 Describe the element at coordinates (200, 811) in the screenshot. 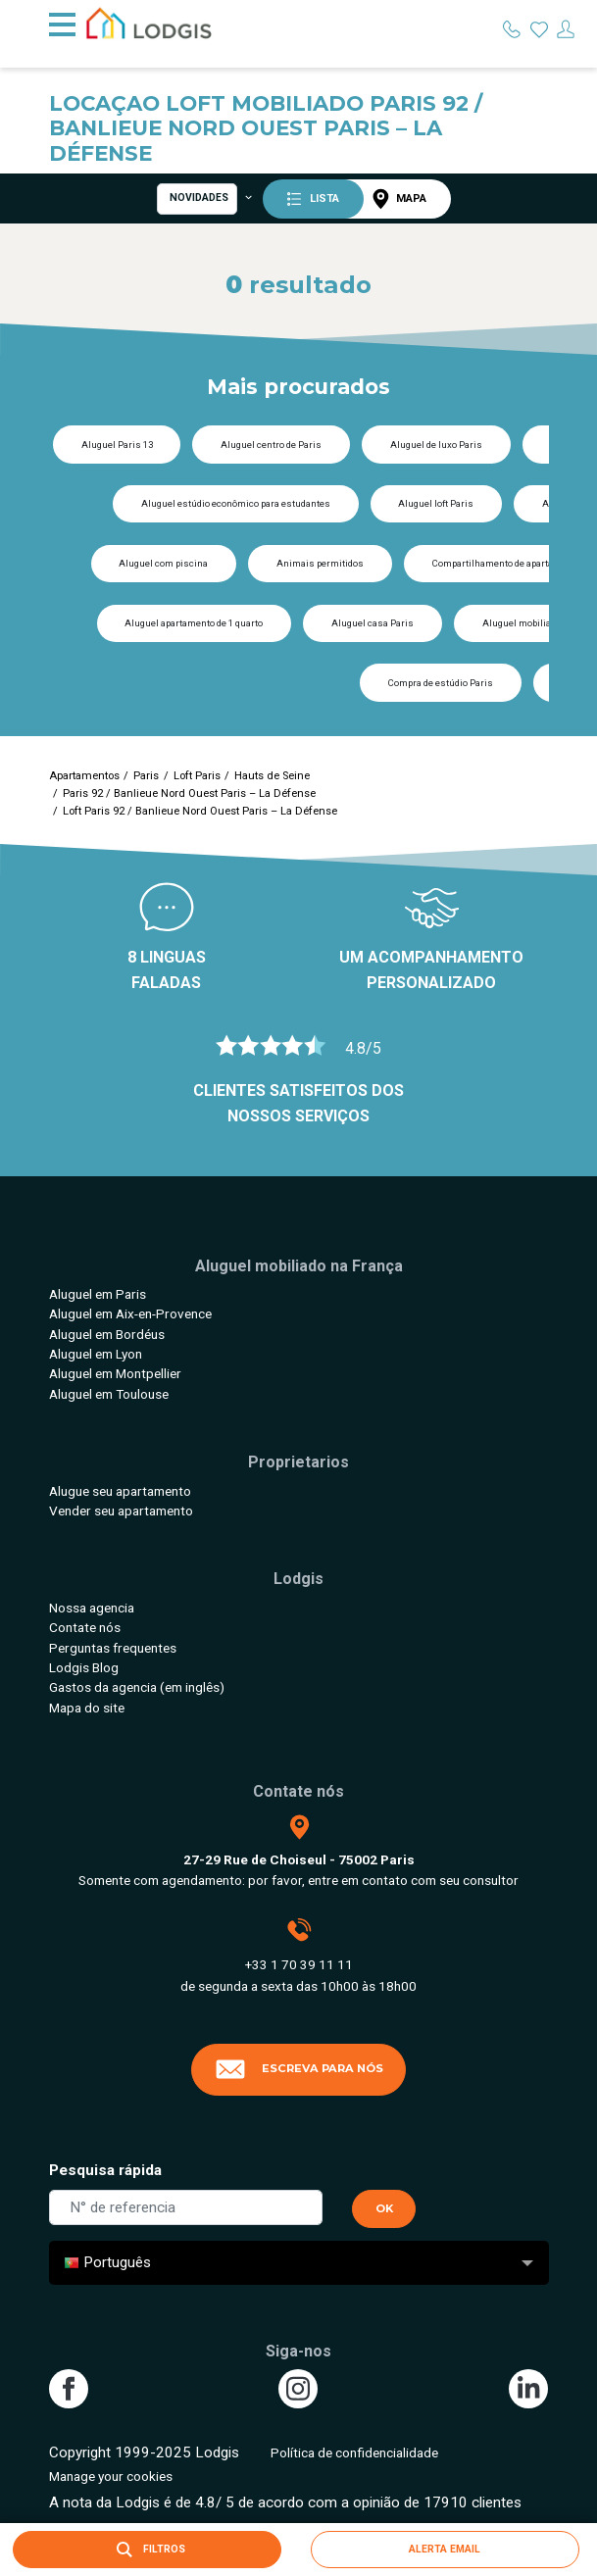

I see `Loft Paris 92 / Banlieue Nord Ouest Paris – La Défense` at that location.